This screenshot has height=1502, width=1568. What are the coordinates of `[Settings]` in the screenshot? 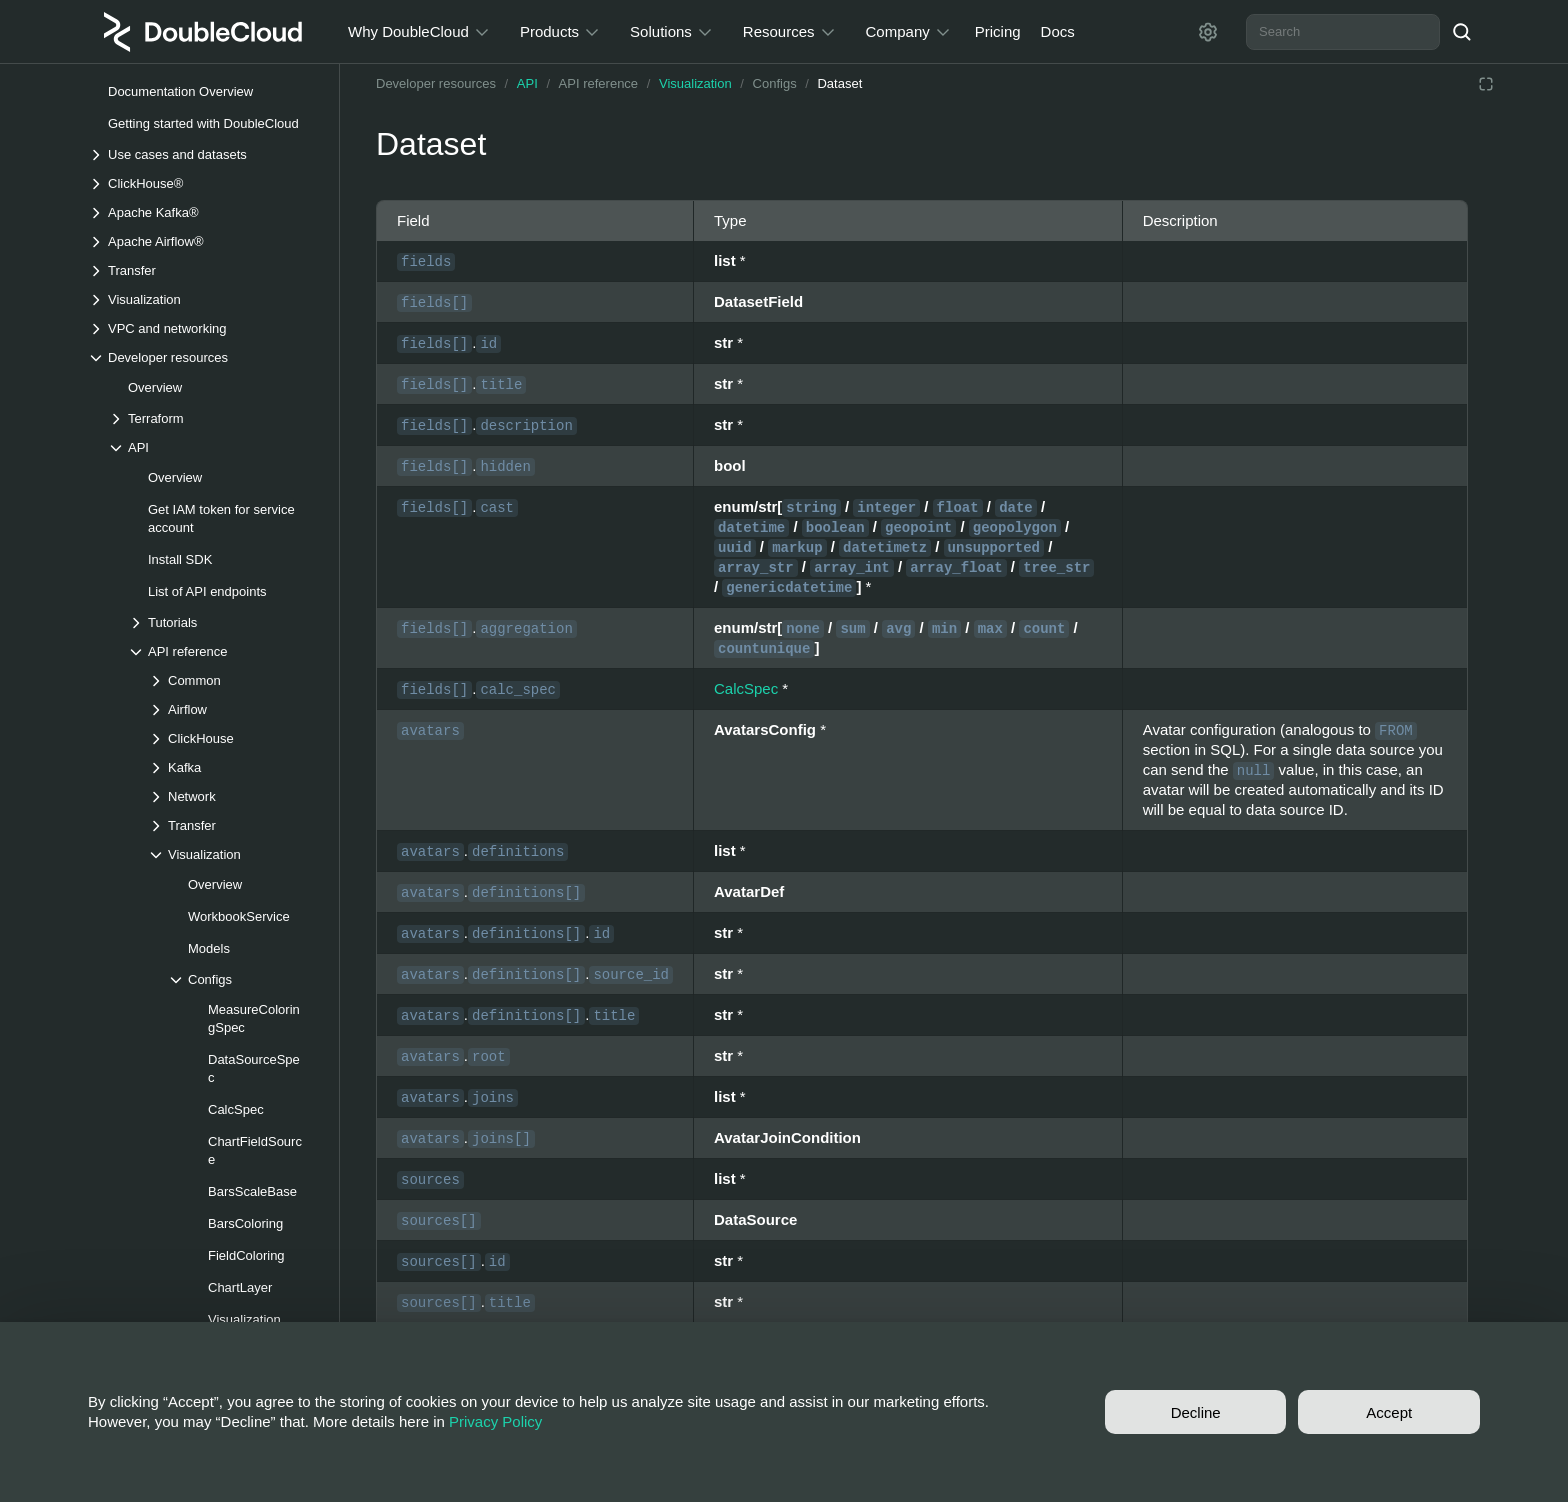 It's located at (1208, 32).